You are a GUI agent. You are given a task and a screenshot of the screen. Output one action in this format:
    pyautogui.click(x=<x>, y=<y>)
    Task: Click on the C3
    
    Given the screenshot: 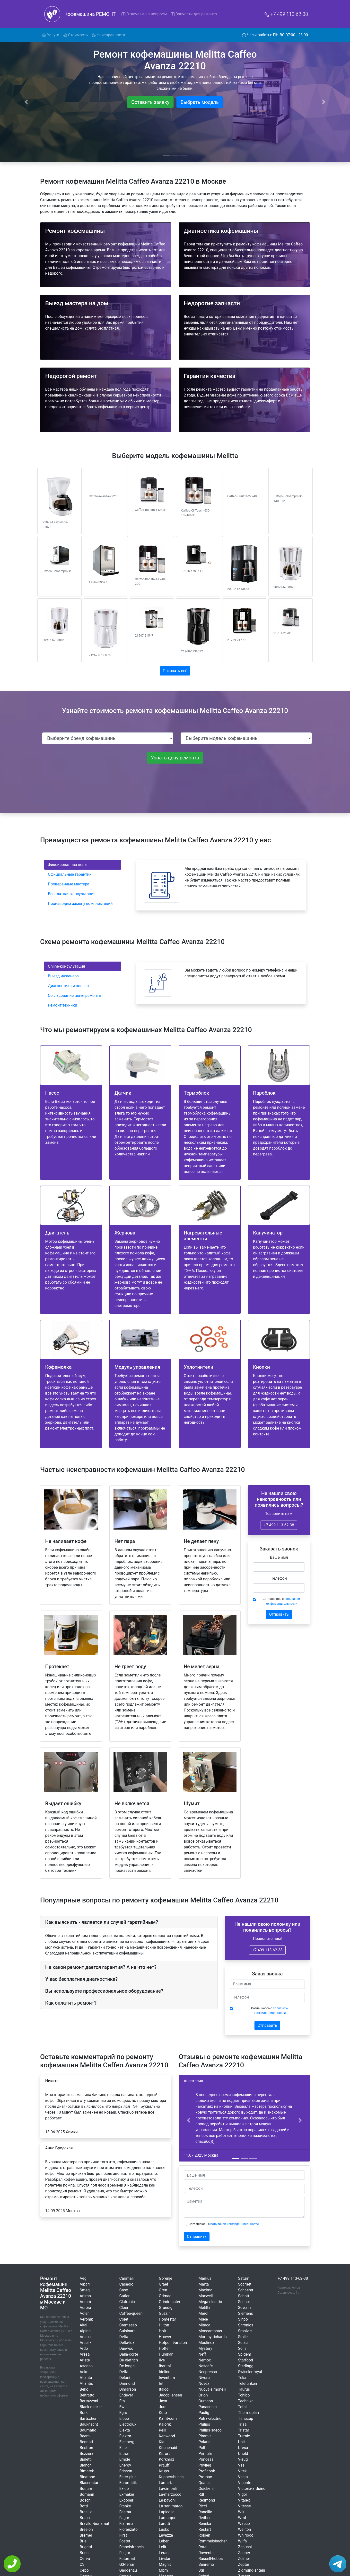 What is the action you would take?
    pyautogui.click(x=82, y=2564)
    